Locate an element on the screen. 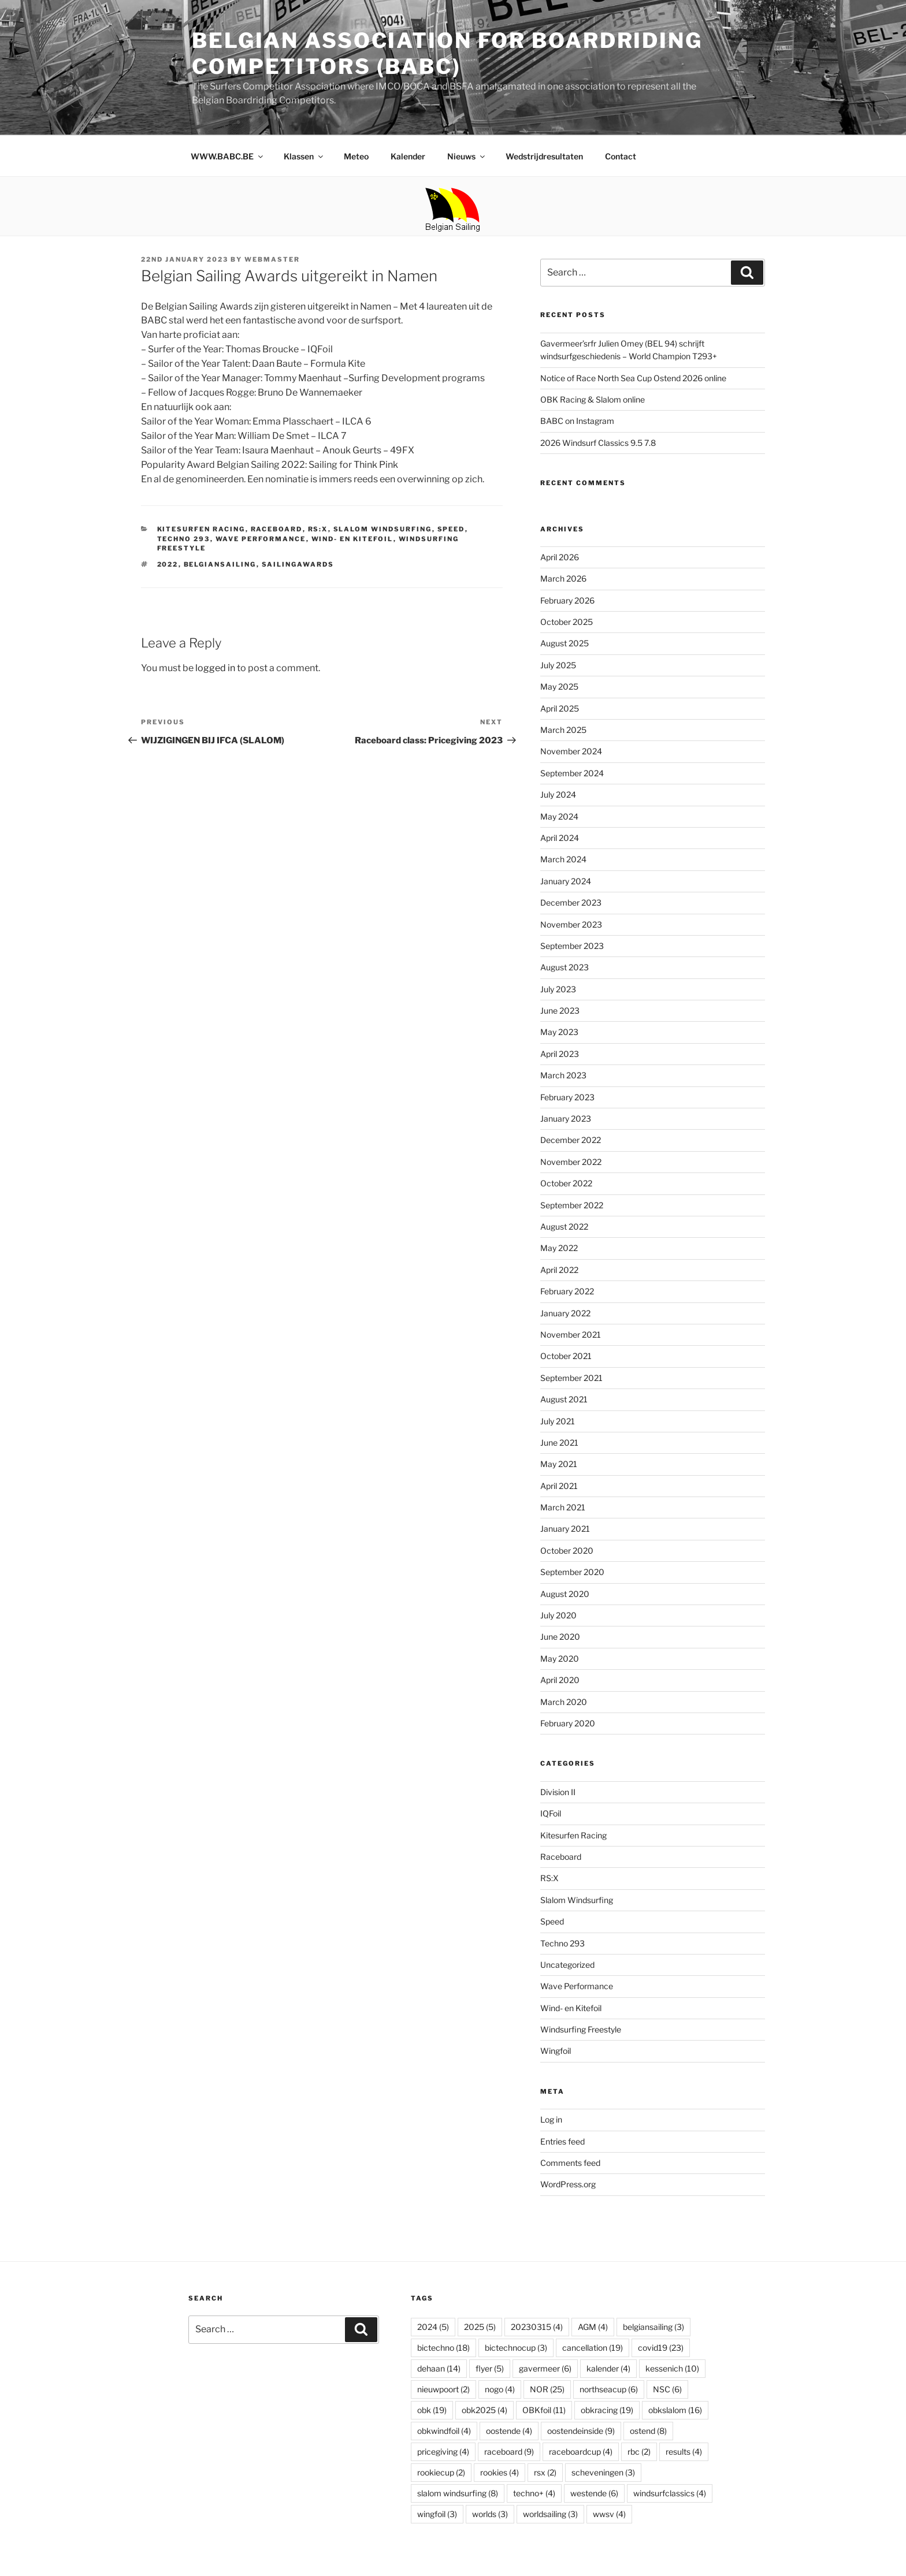  results [results (4 items)] is located at coordinates (684, 2451).